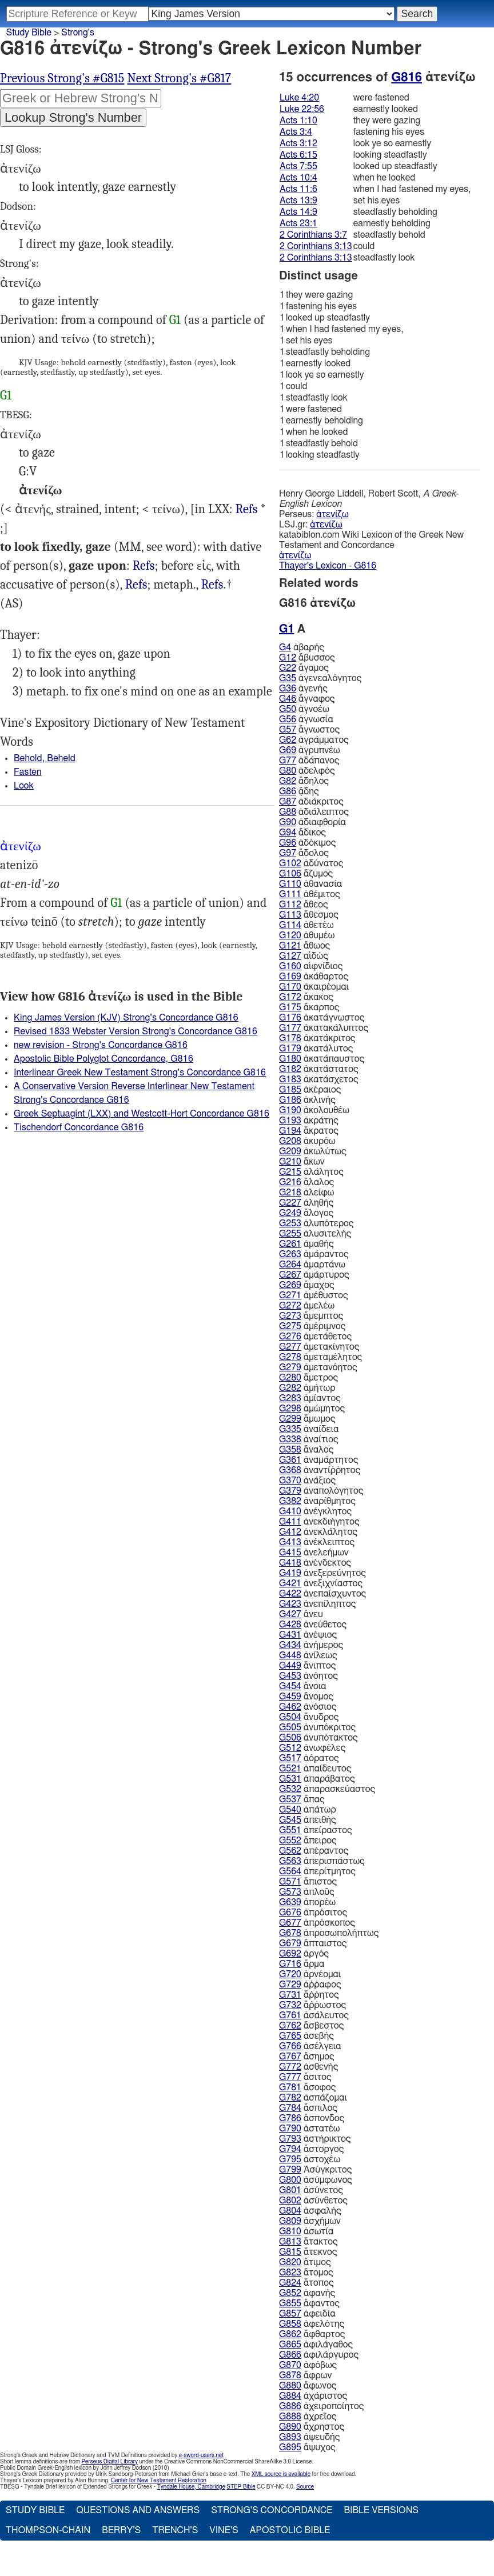 The width and height of the screenshot is (494, 2576). Describe the element at coordinates (298, 223) in the screenshot. I see `Acts 23:1` at that location.